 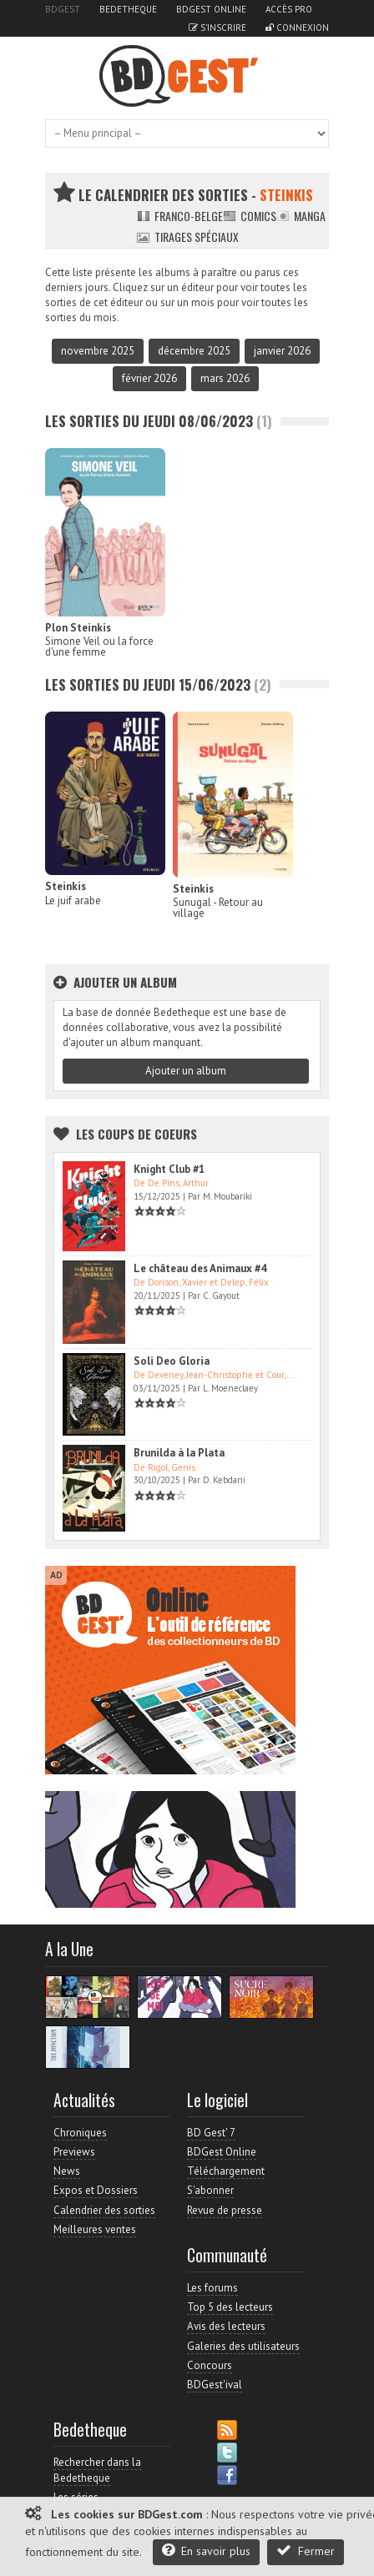 What do you see at coordinates (305, 2550) in the screenshot?
I see `Fermer` at bounding box center [305, 2550].